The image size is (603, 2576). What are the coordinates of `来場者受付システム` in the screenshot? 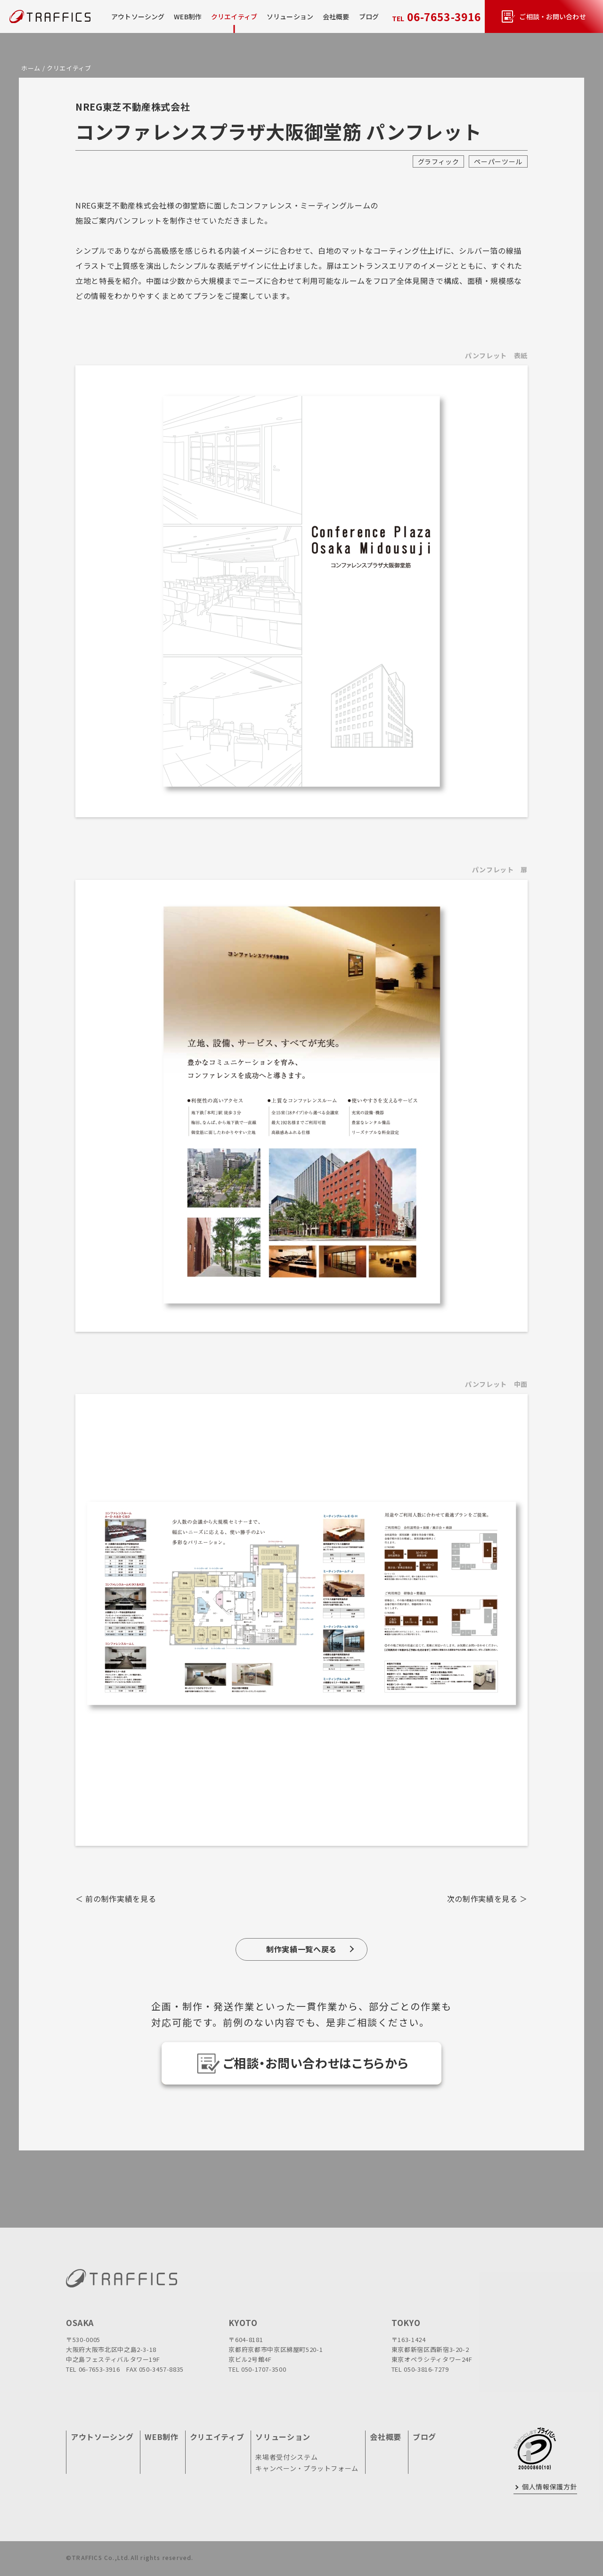 It's located at (286, 2457).